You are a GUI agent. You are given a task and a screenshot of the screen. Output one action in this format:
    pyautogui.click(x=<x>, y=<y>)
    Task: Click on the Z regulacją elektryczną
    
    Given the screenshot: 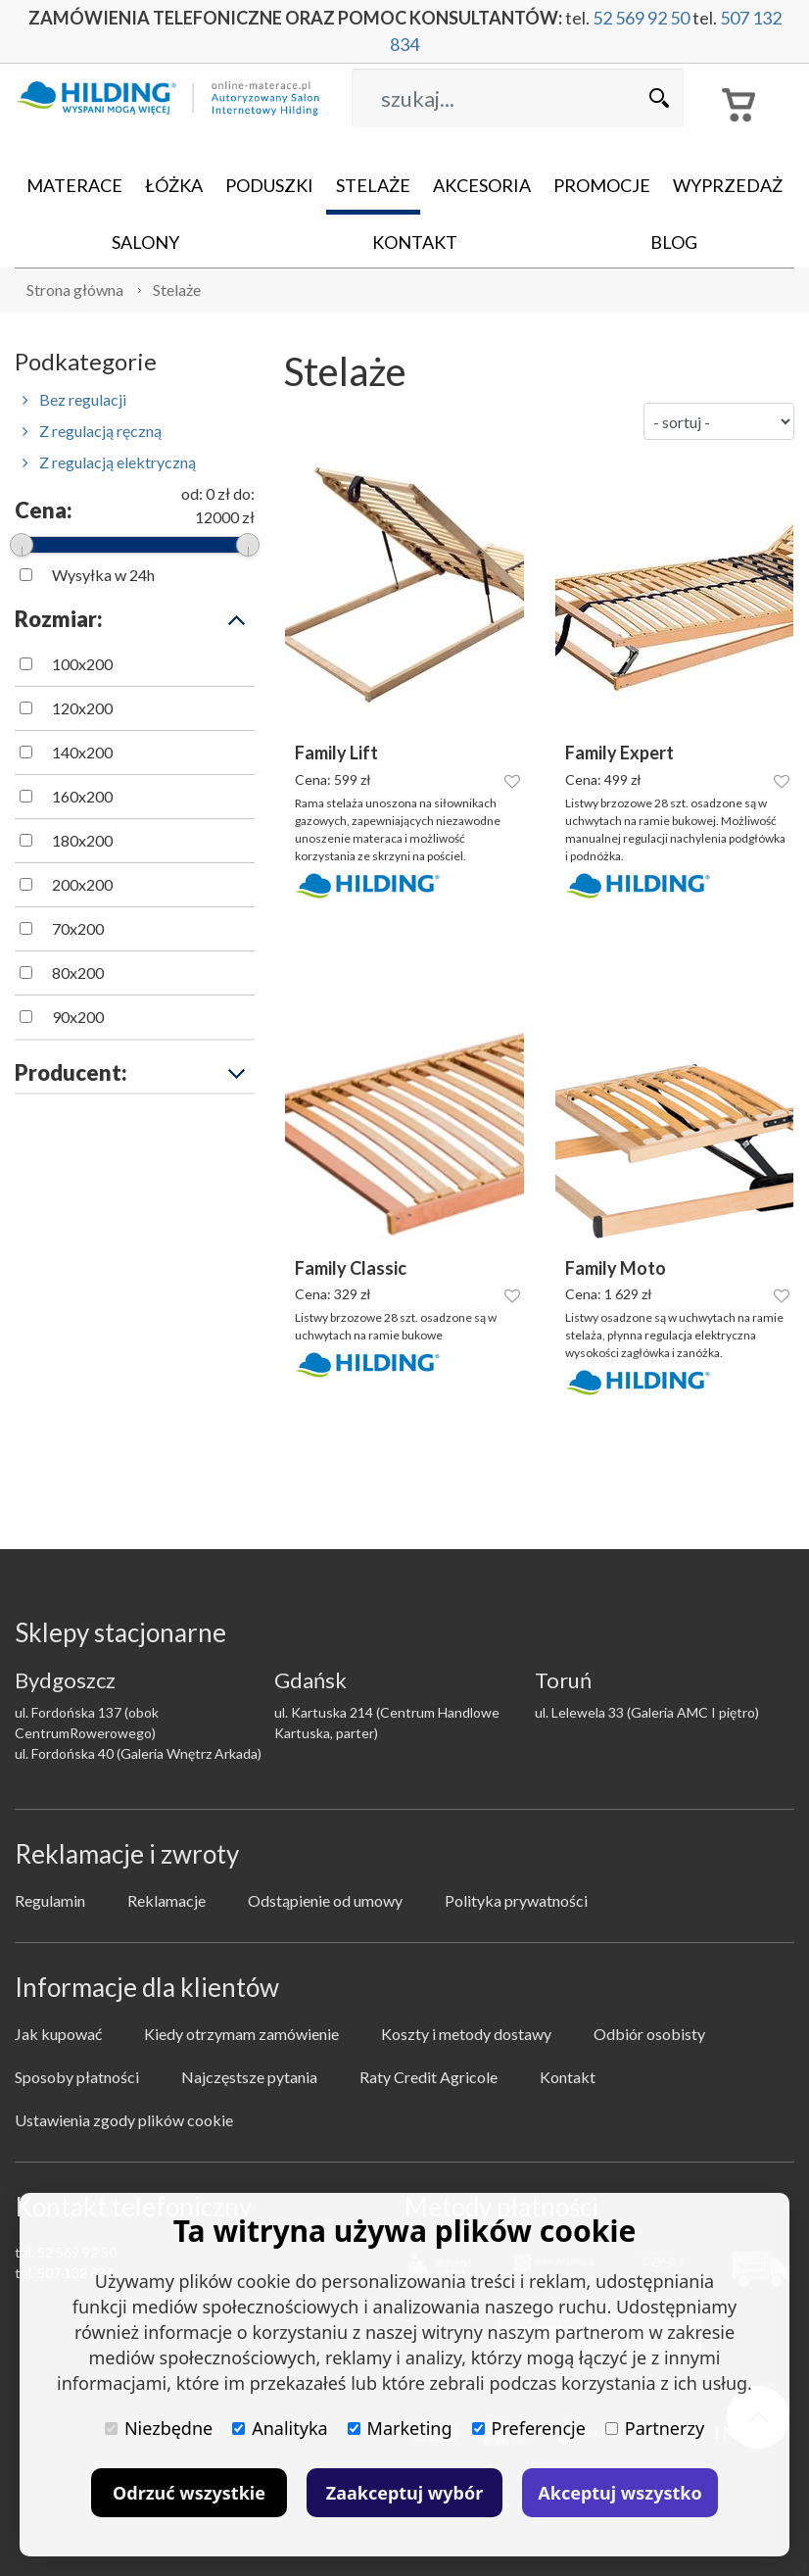 What is the action you would take?
    pyautogui.click(x=109, y=462)
    